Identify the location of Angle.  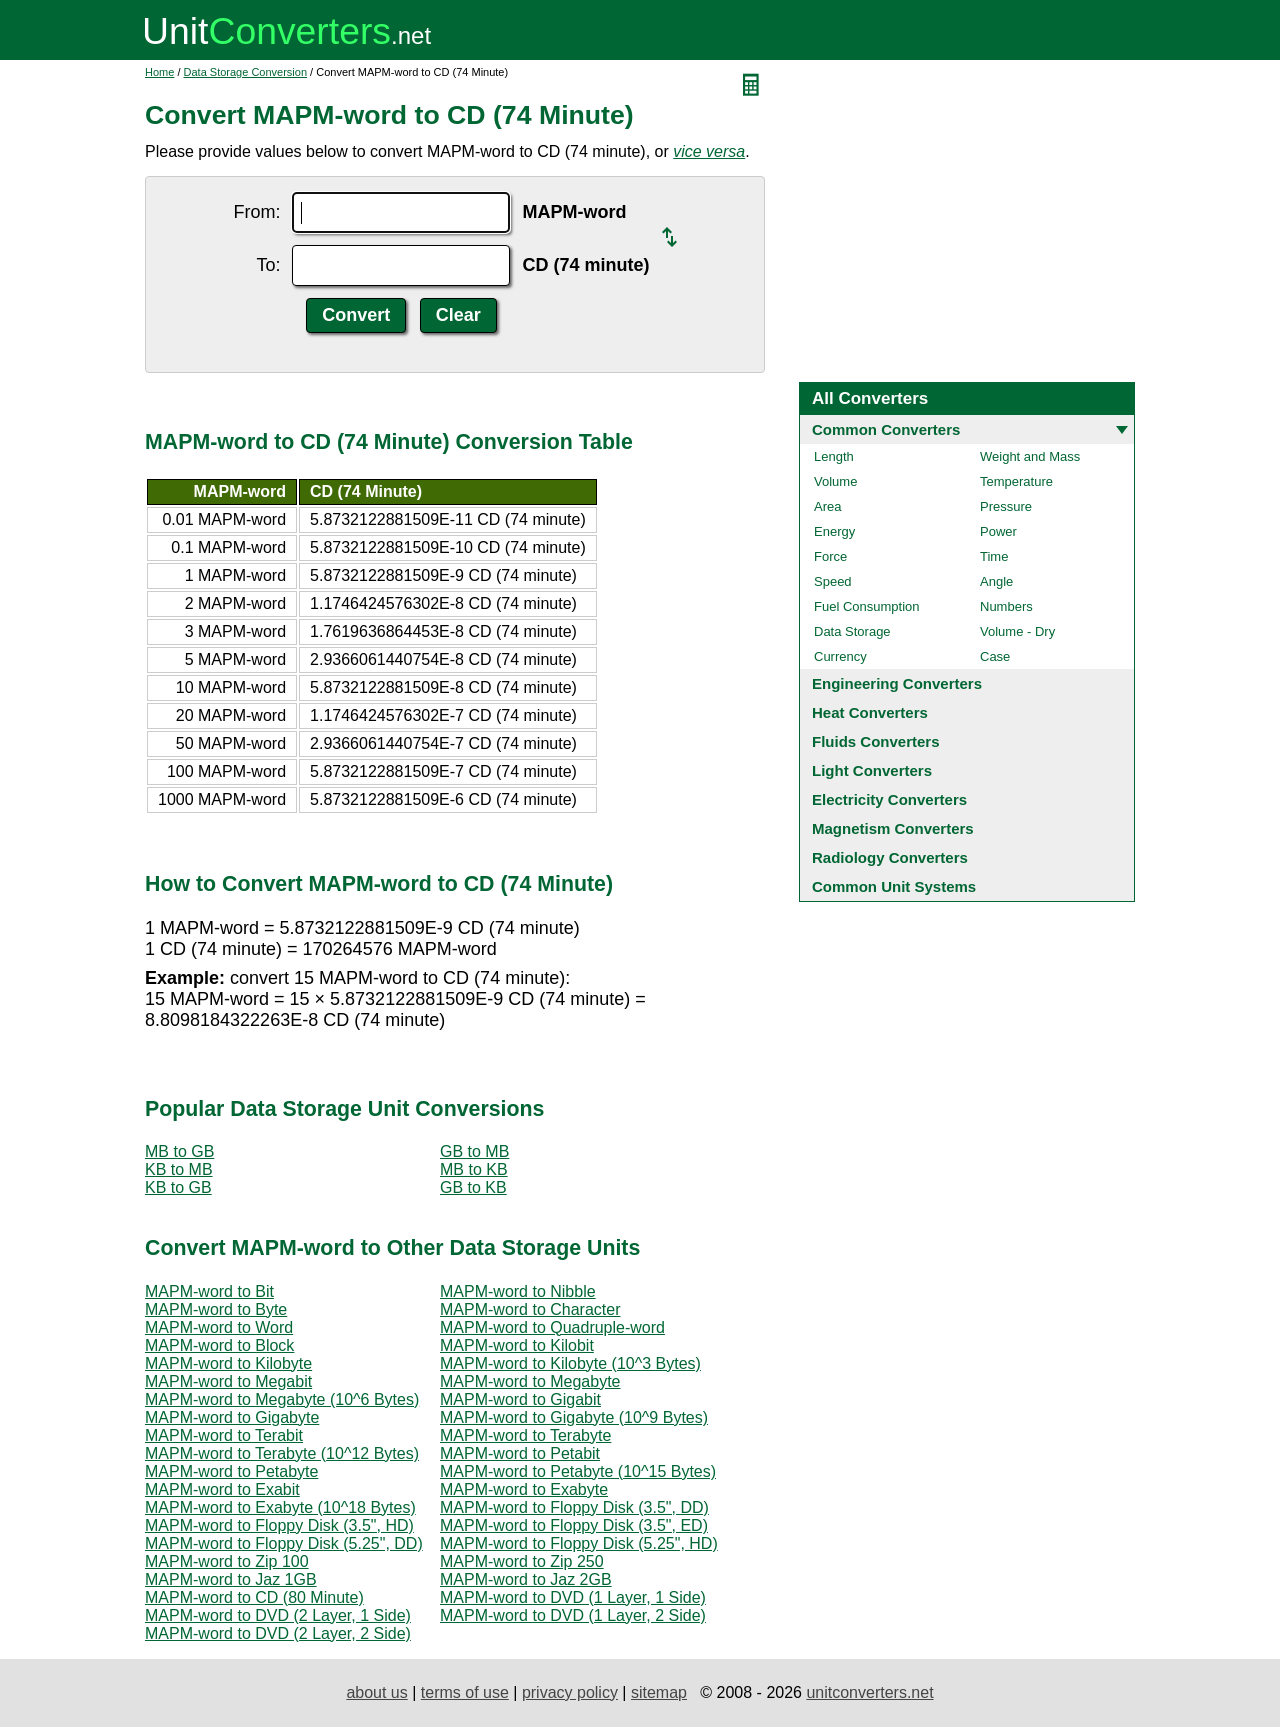
(996, 581).